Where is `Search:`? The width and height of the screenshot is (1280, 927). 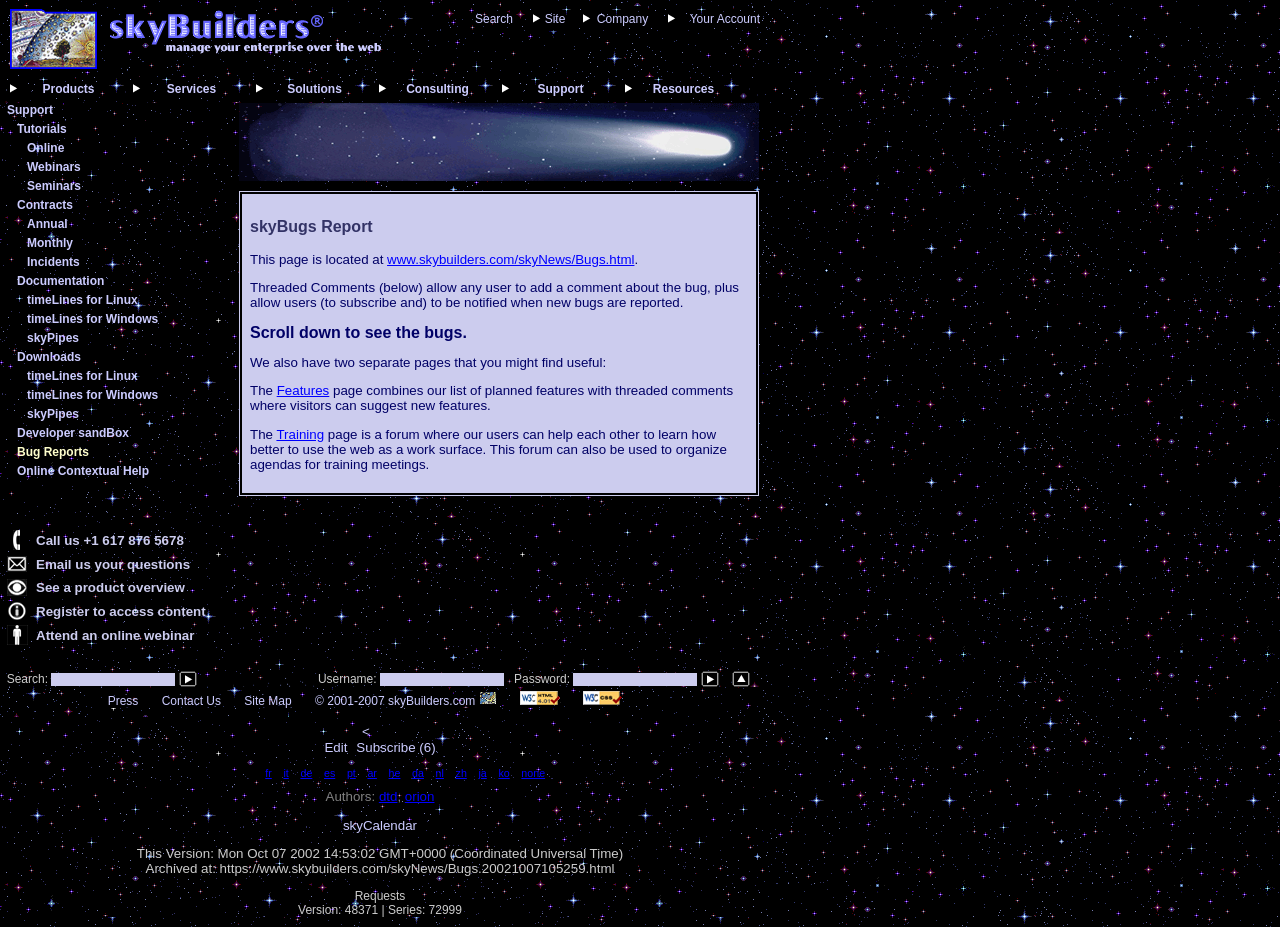 Search: is located at coordinates (25, 679).